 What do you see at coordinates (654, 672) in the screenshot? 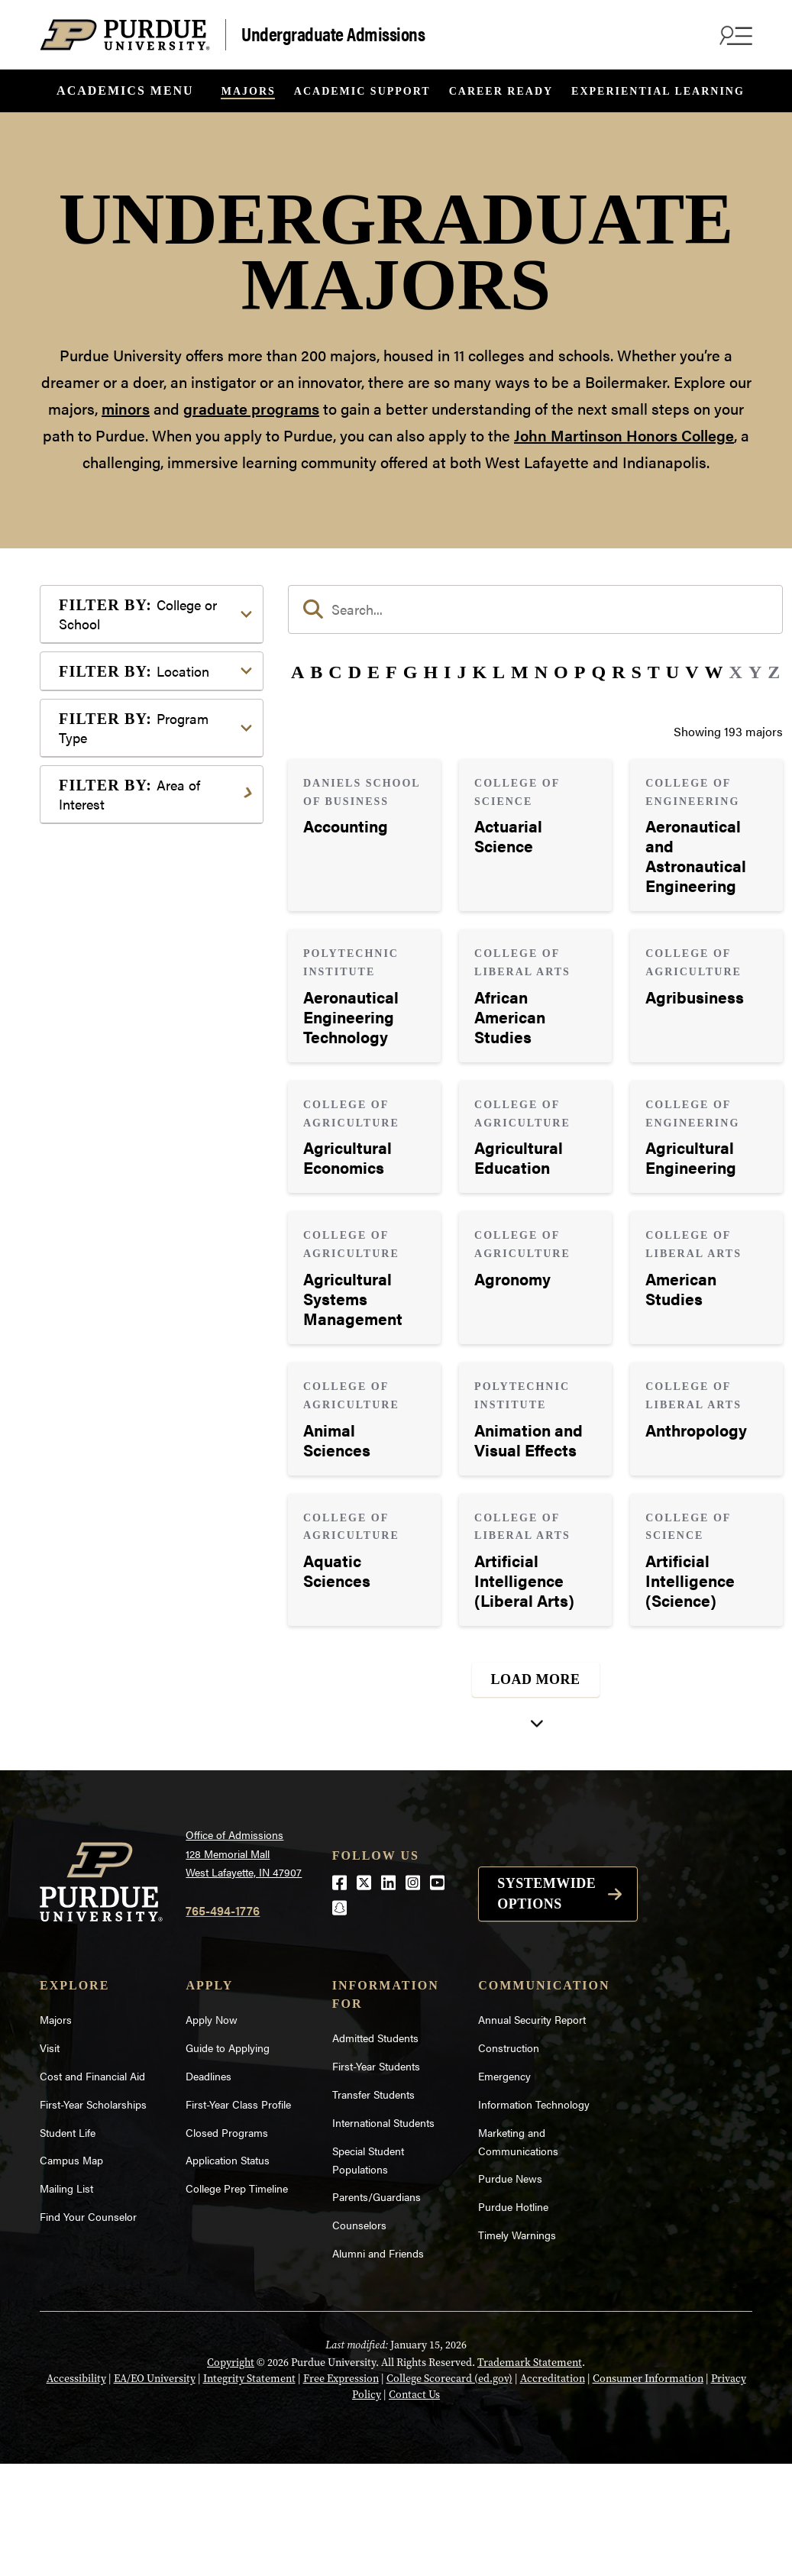
I see `T [button]` at bounding box center [654, 672].